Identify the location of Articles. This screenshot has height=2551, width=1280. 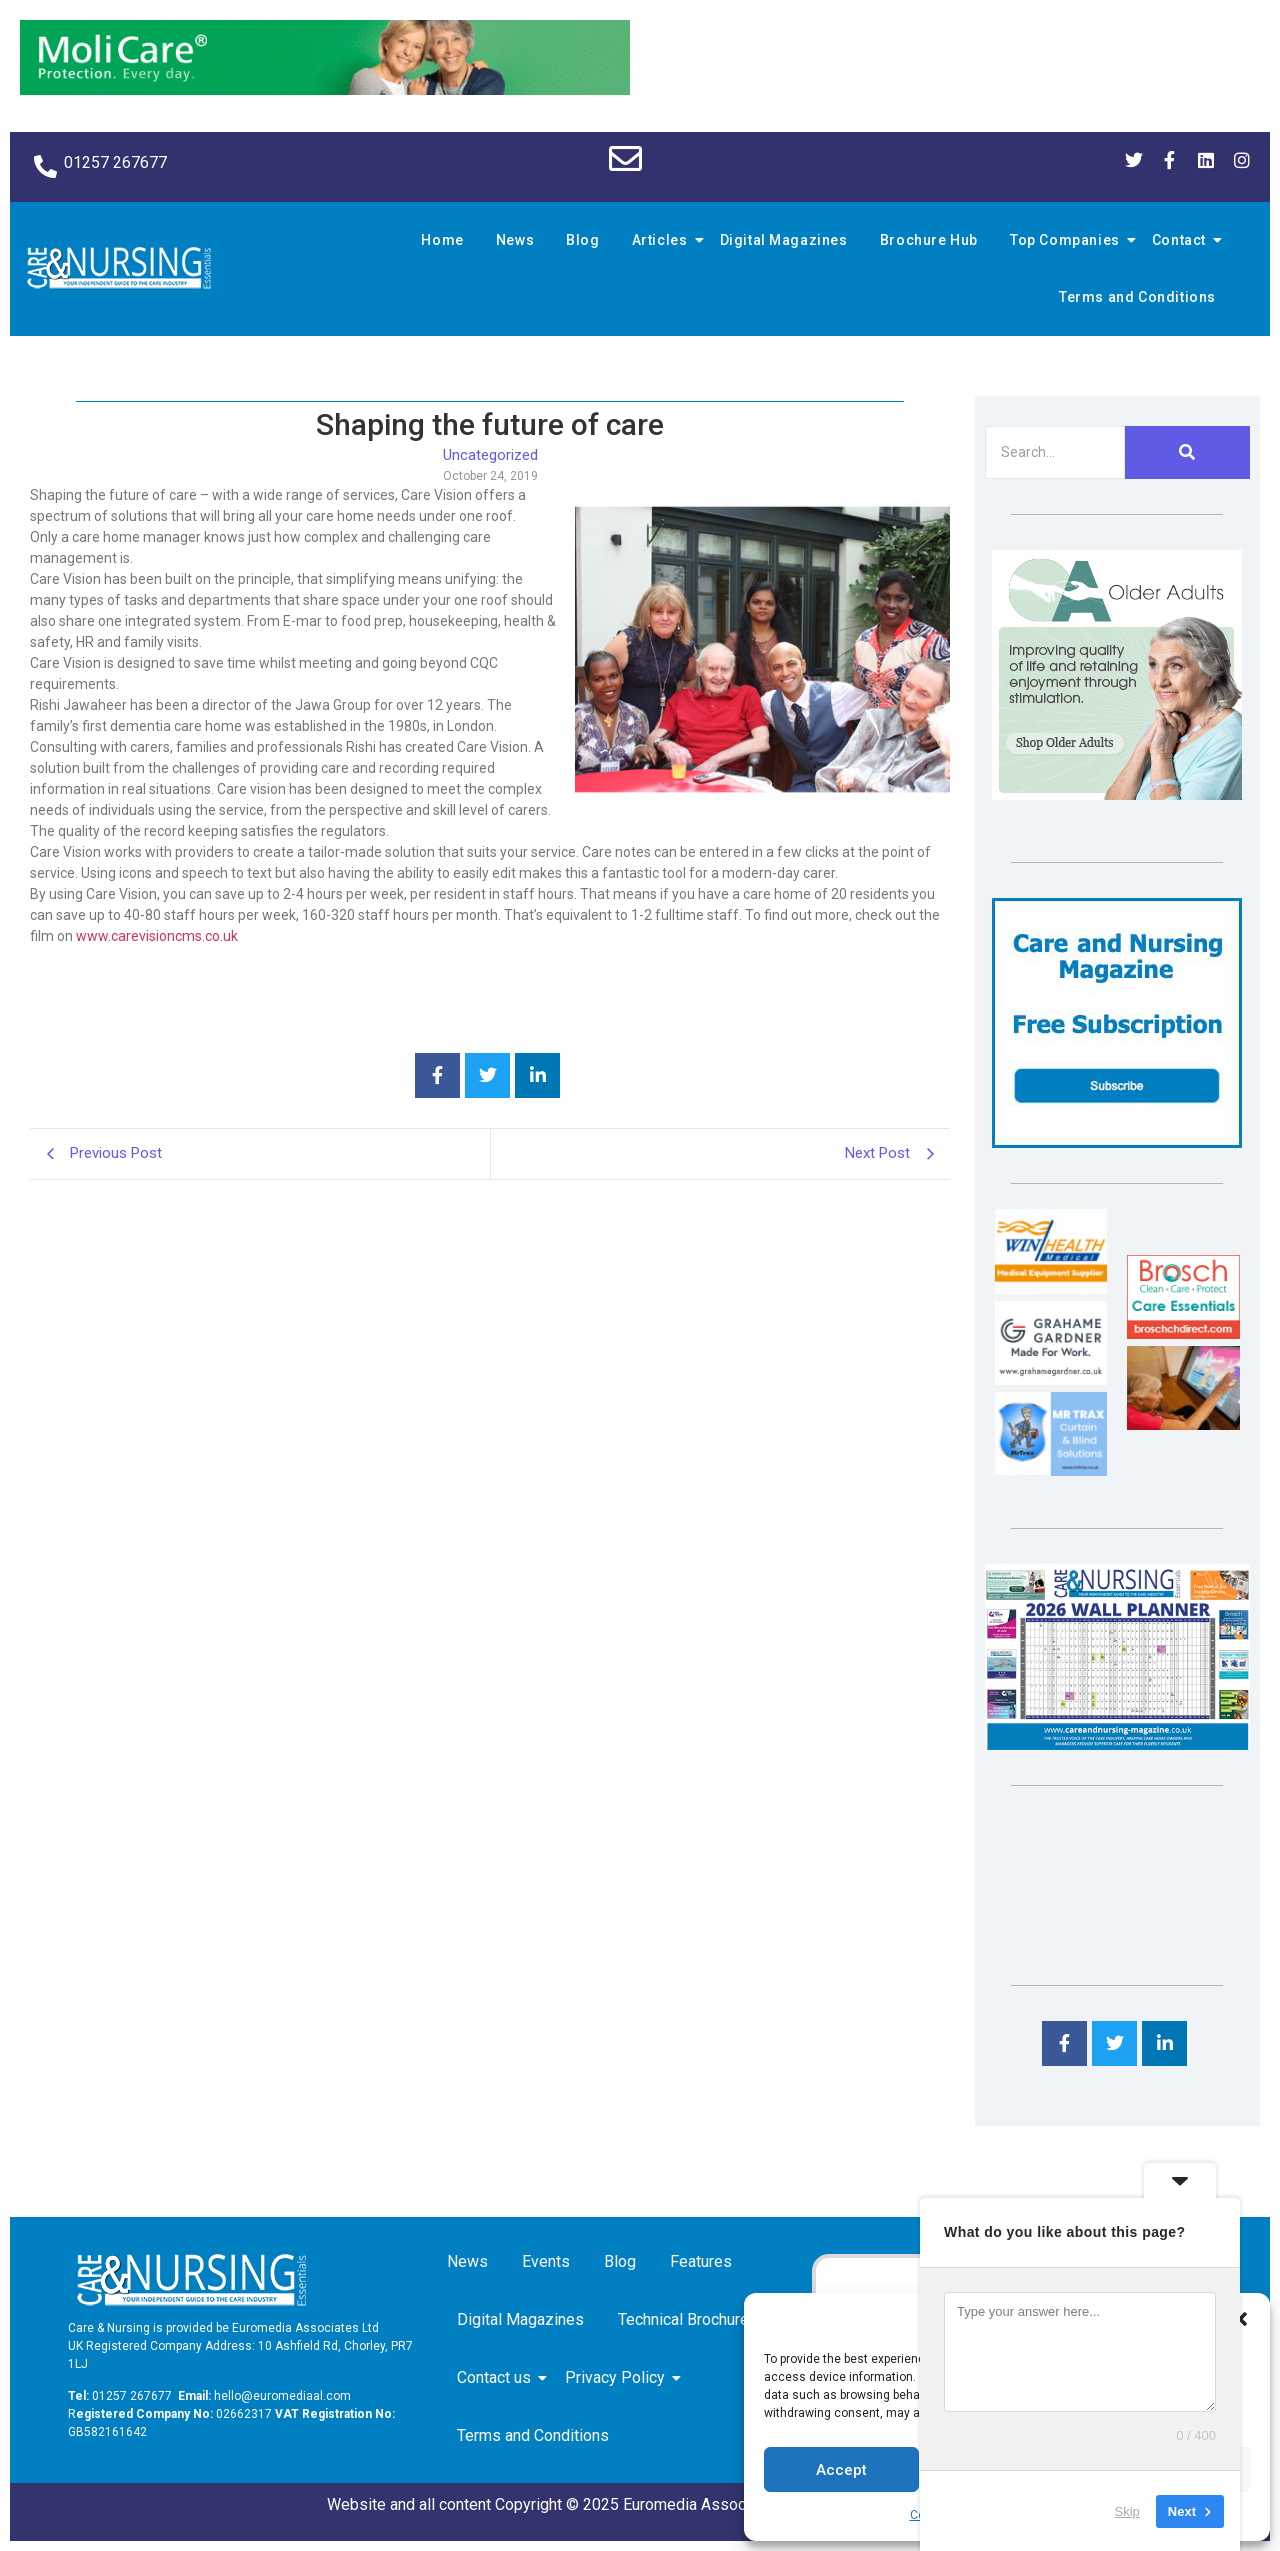
(663, 240).